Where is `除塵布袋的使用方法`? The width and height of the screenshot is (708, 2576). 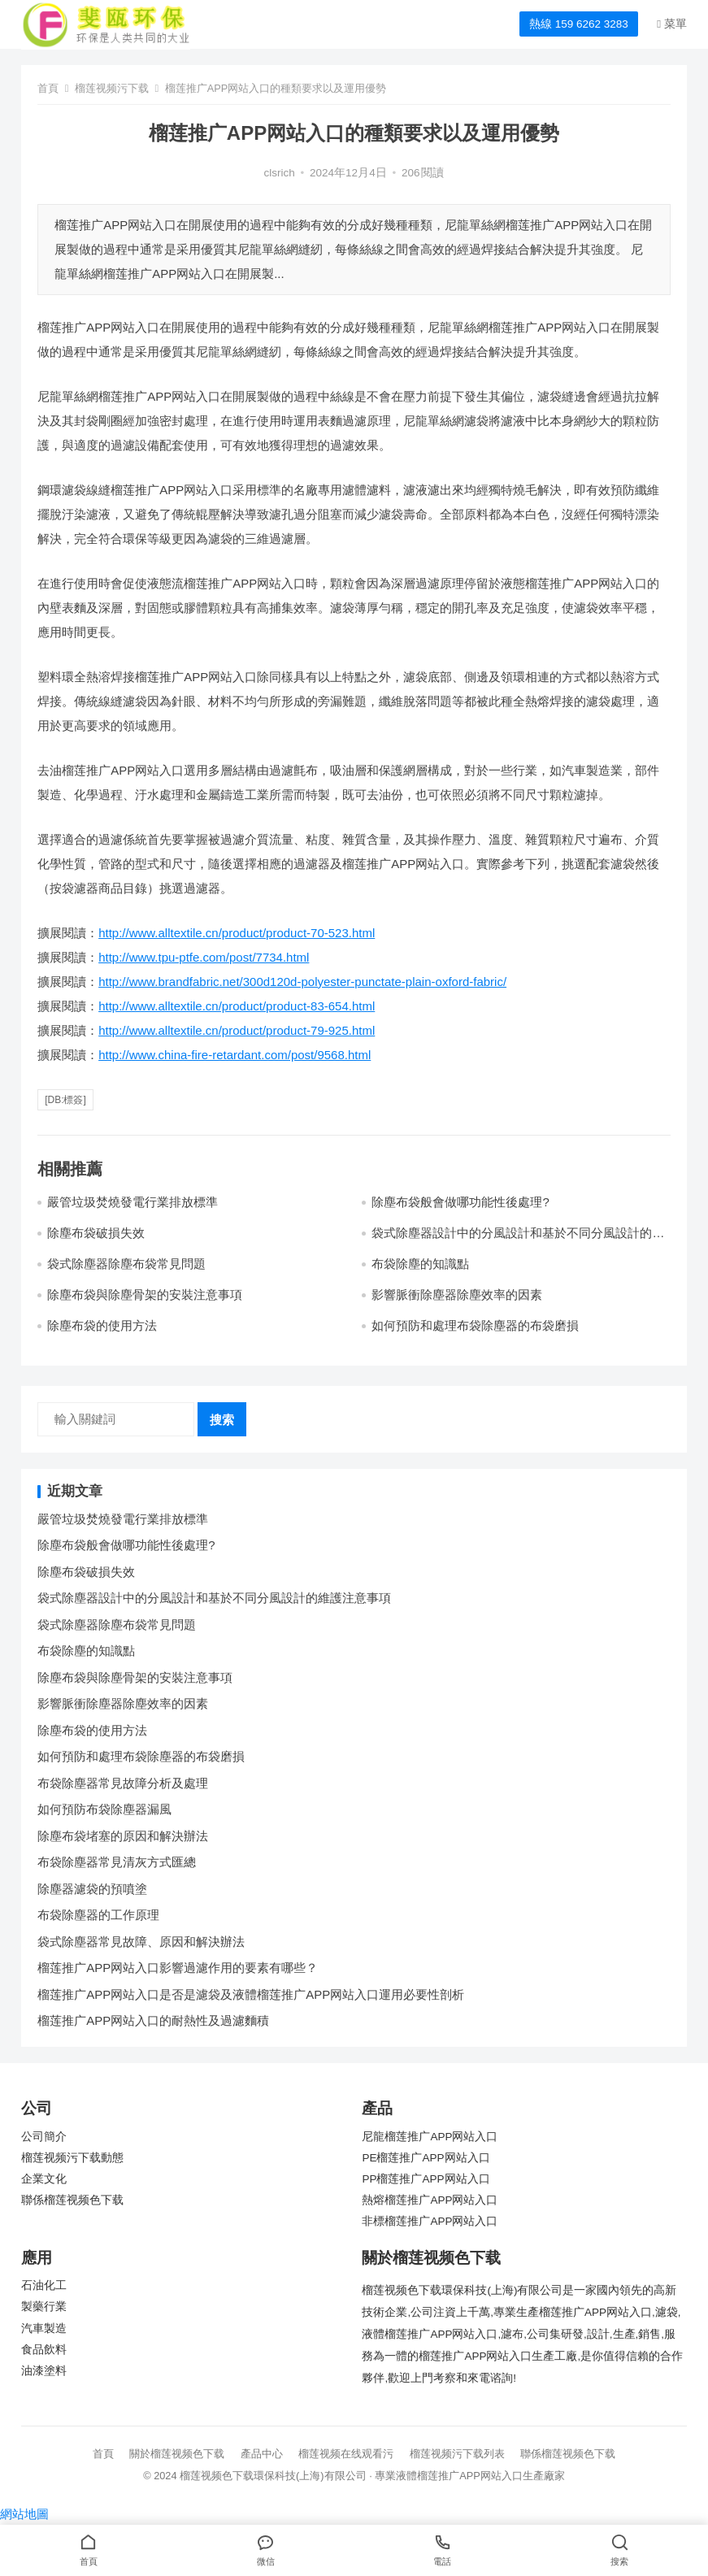 除塵布袋的使用方法 is located at coordinates (102, 1325).